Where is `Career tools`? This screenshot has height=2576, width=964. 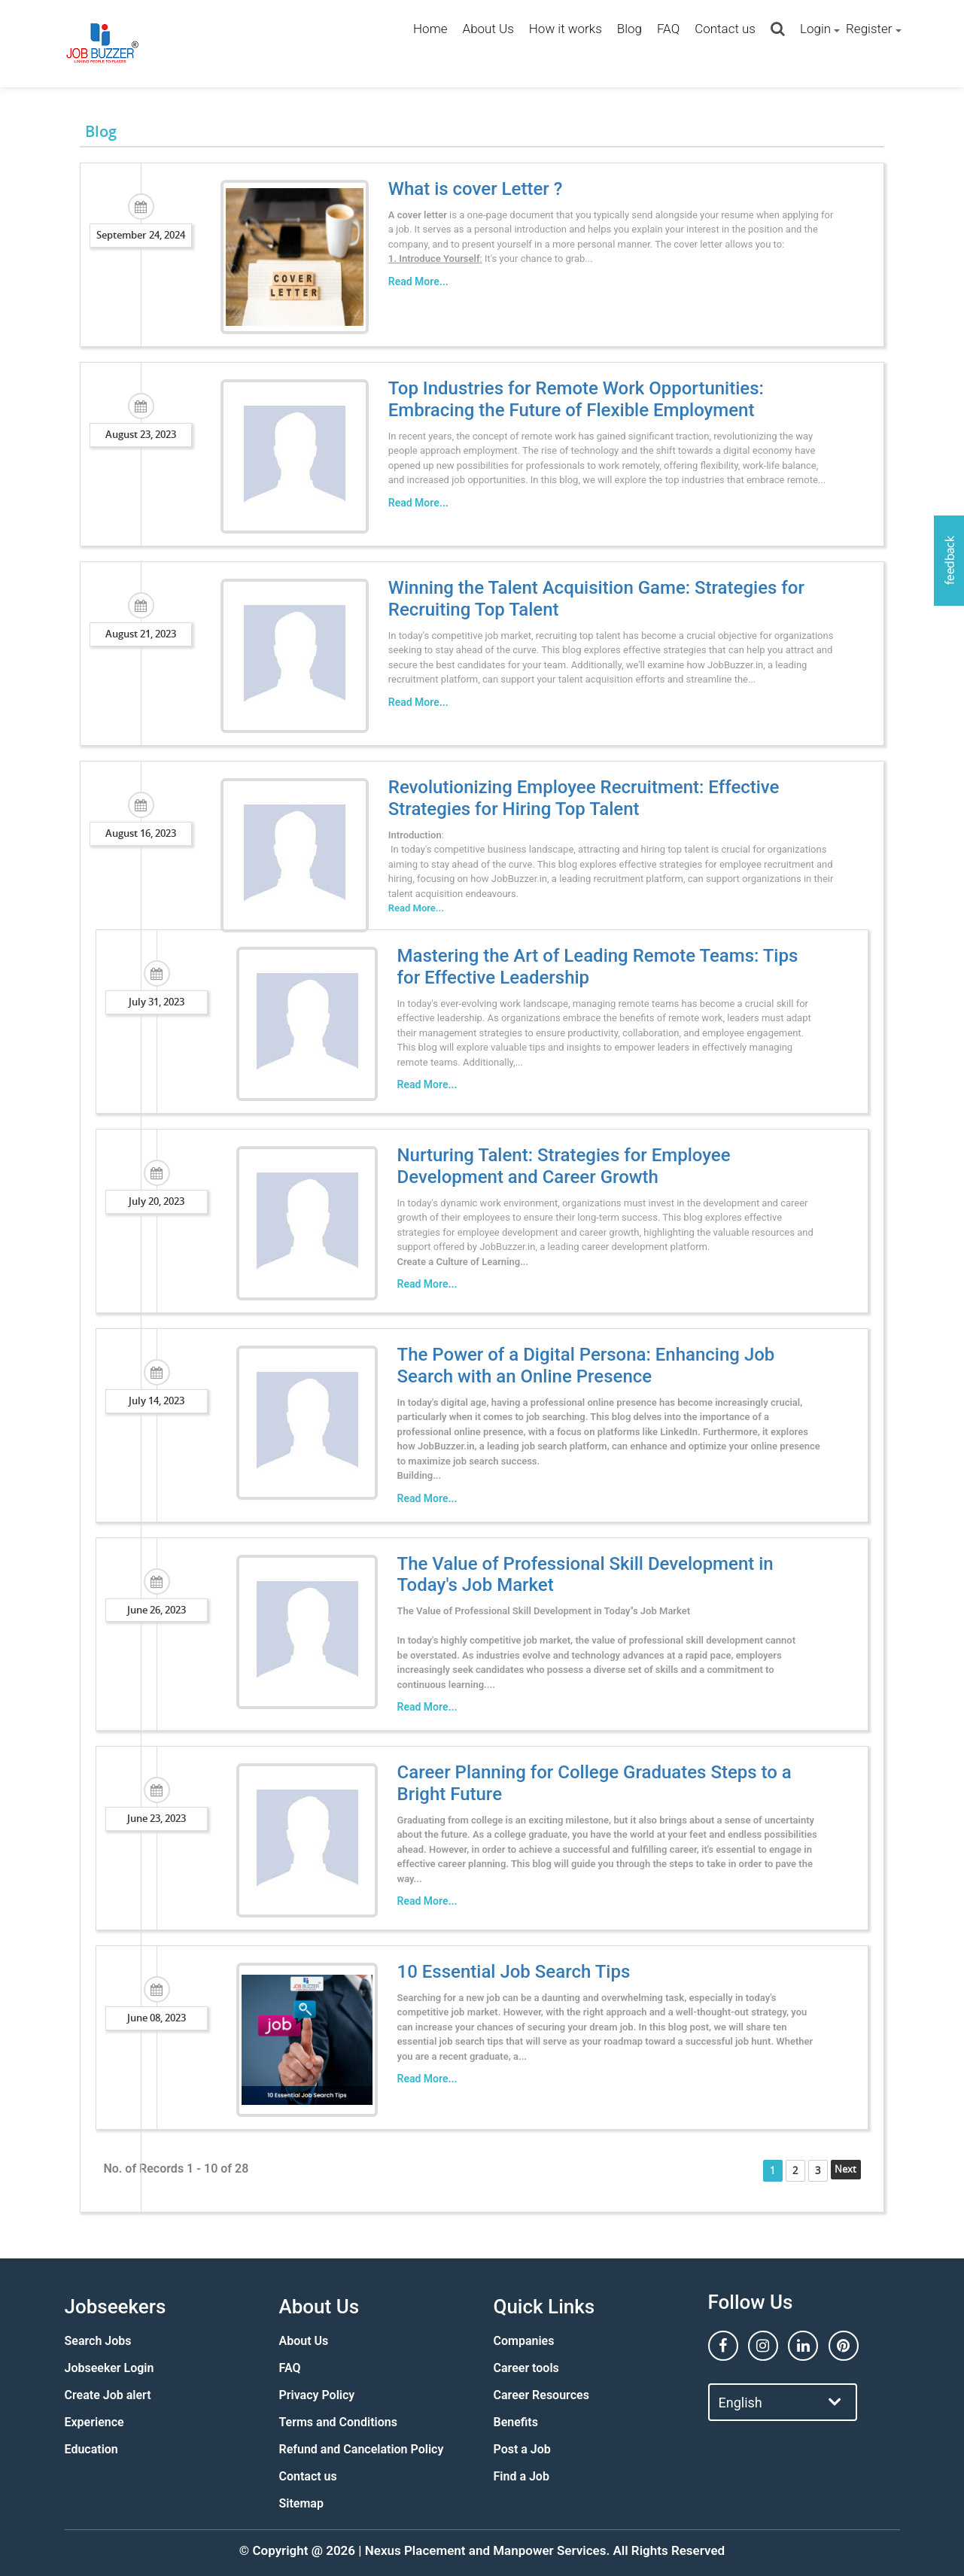 Career tools is located at coordinates (526, 2368).